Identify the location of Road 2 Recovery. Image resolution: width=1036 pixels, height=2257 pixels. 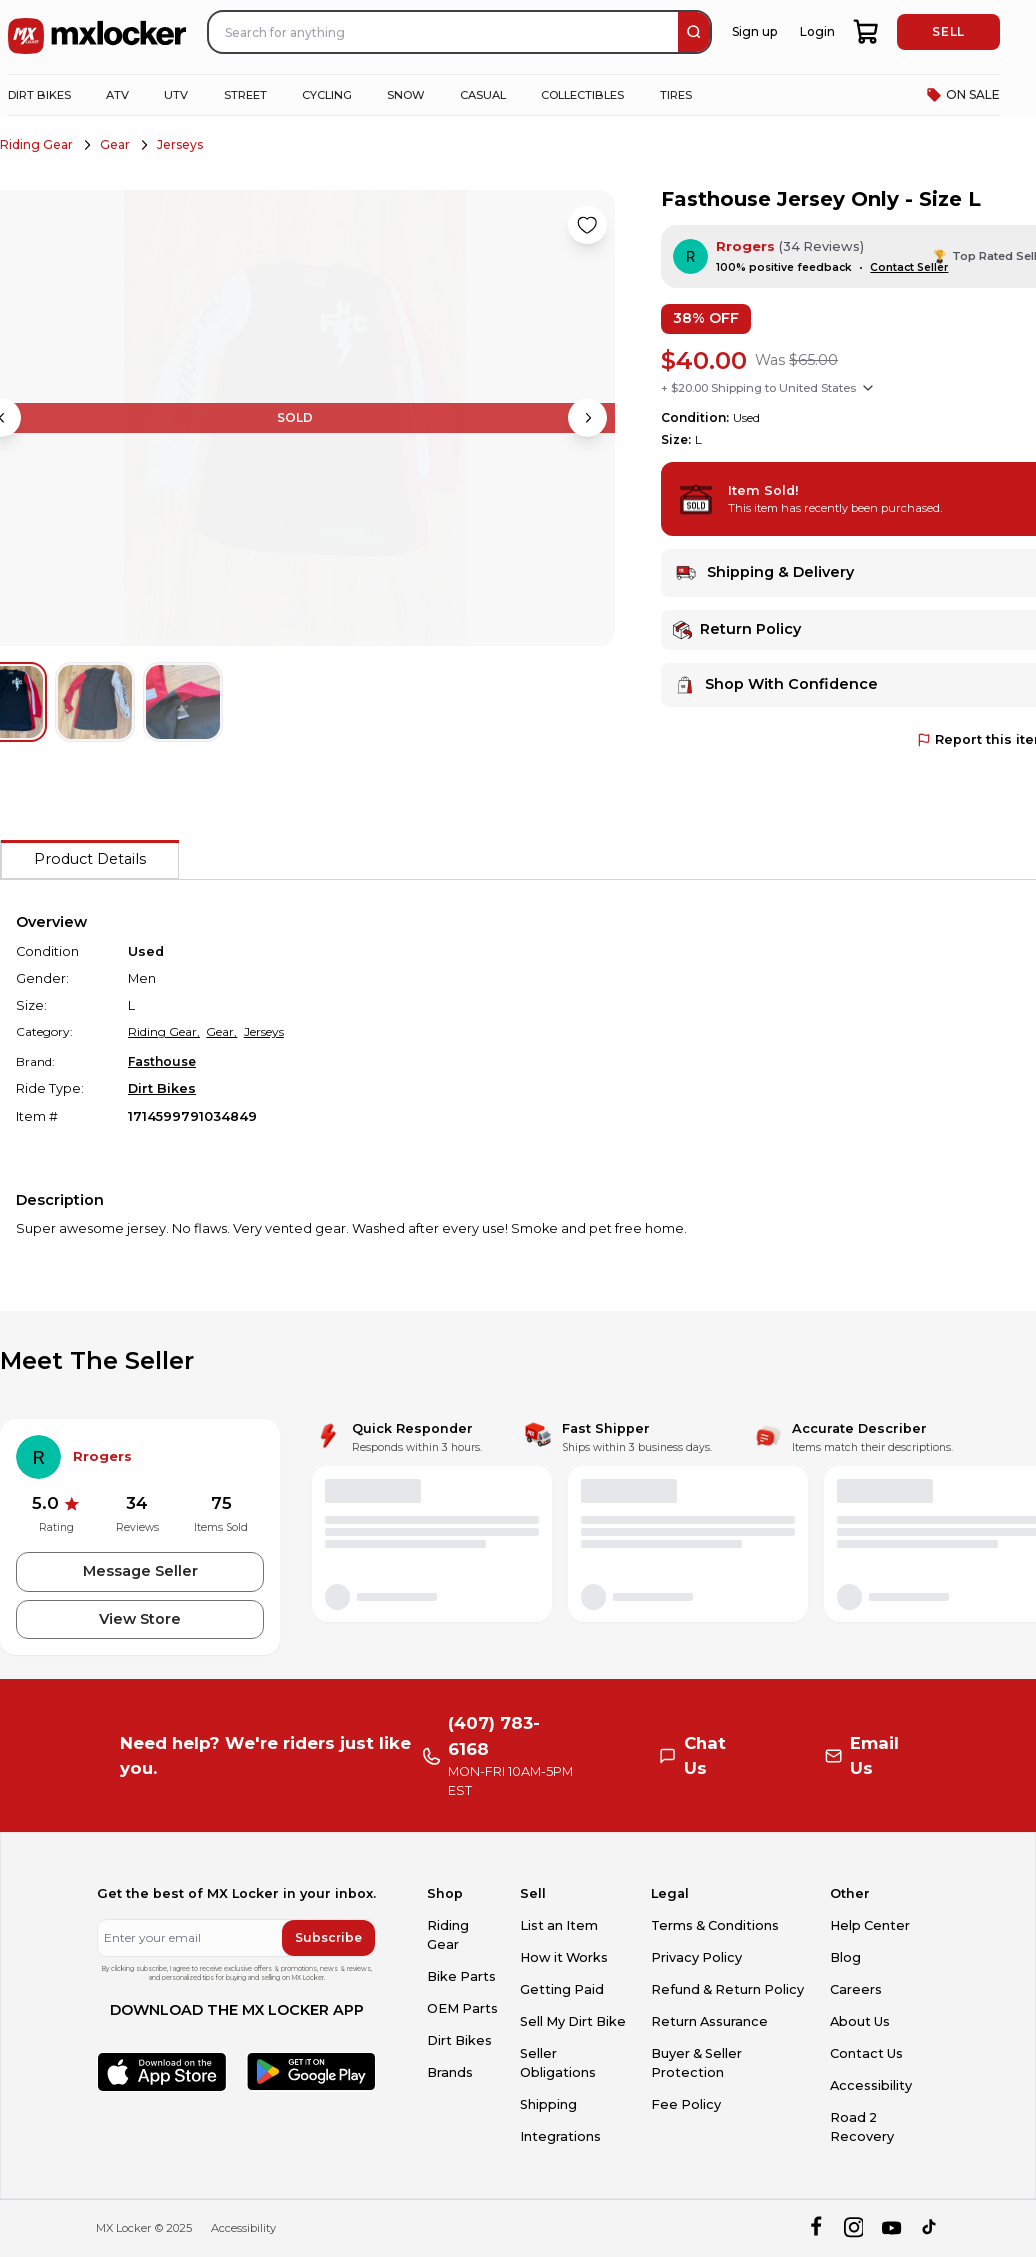
(862, 2127).